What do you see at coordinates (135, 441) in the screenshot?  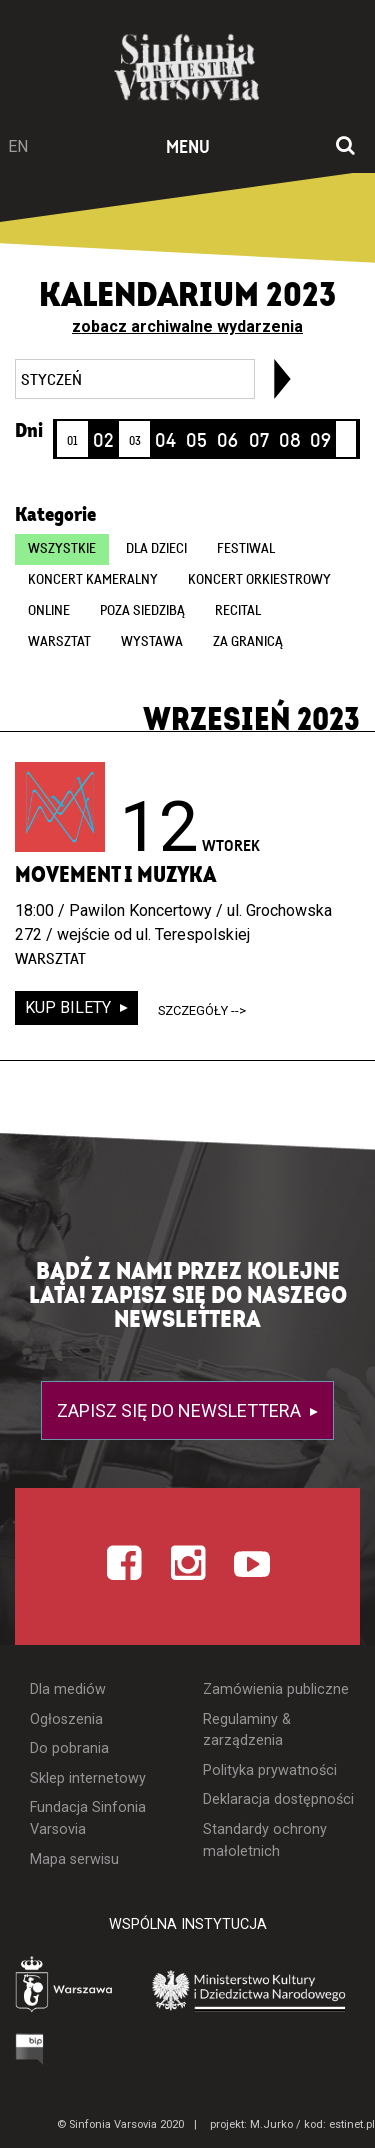 I see `03` at bounding box center [135, 441].